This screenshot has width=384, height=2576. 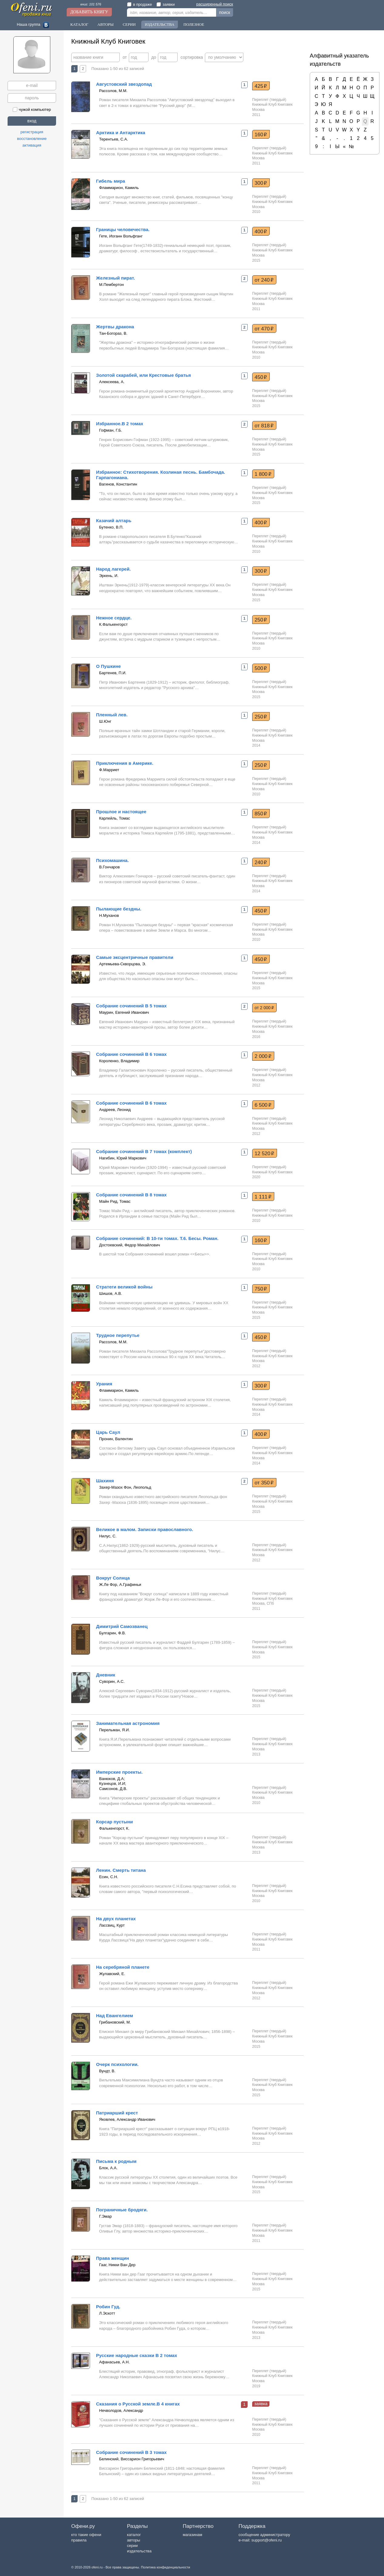 I want to click on Собрание сочинений В 8 томах, so click(x=131, y=1194).